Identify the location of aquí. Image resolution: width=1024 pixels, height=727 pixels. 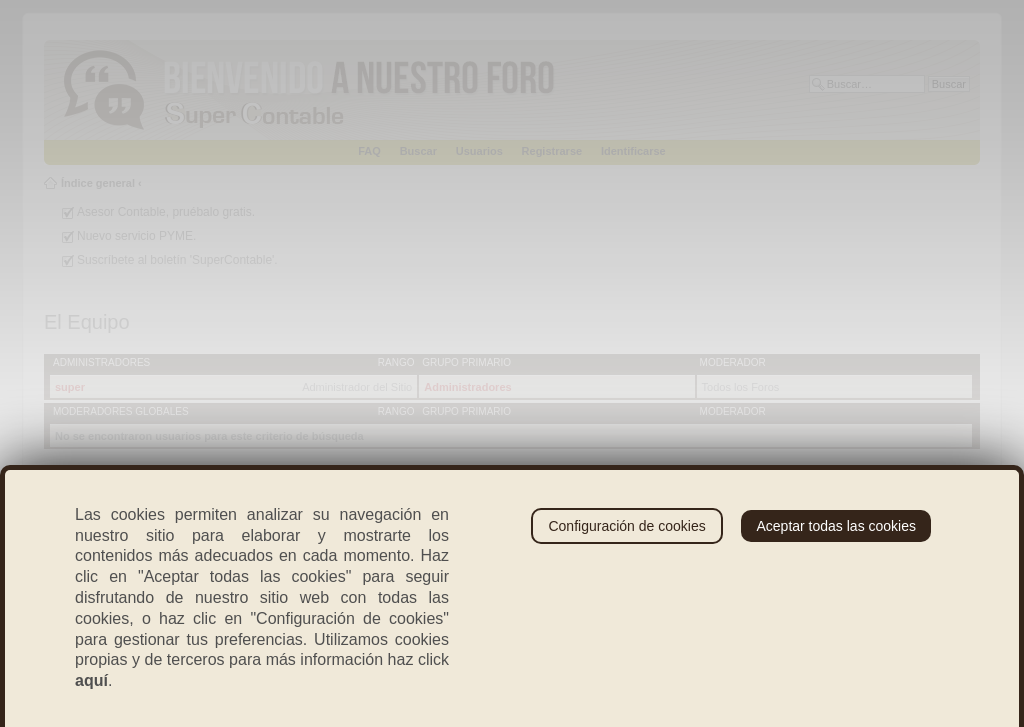
(91, 680).